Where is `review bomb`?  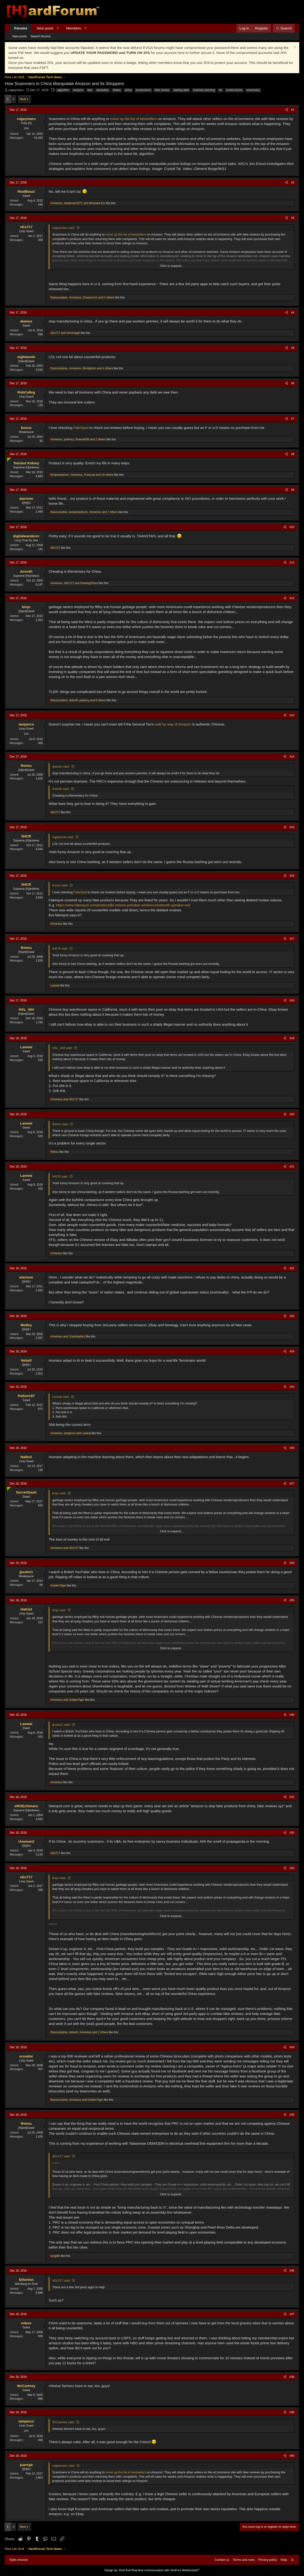
review bomb is located at coordinates (234, 90).